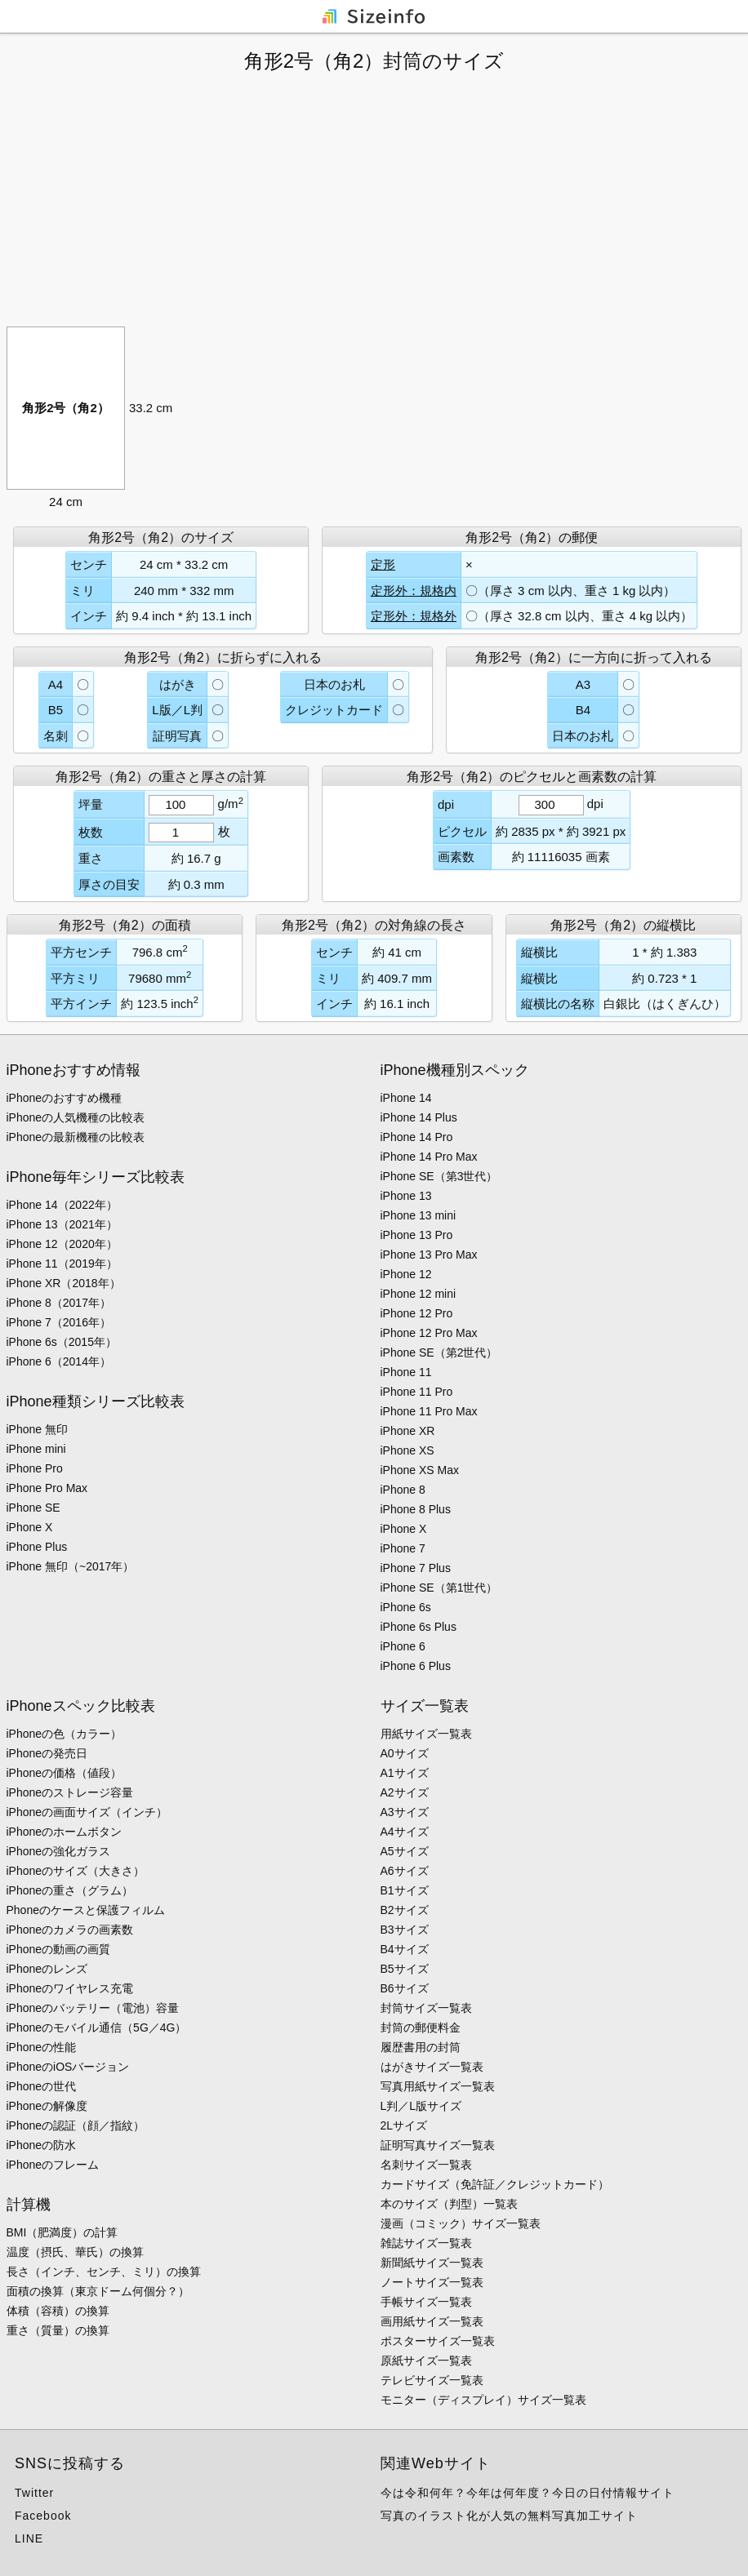 The height and width of the screenshot is (2576, 748). I want to click on 定形, so click(383, 564).